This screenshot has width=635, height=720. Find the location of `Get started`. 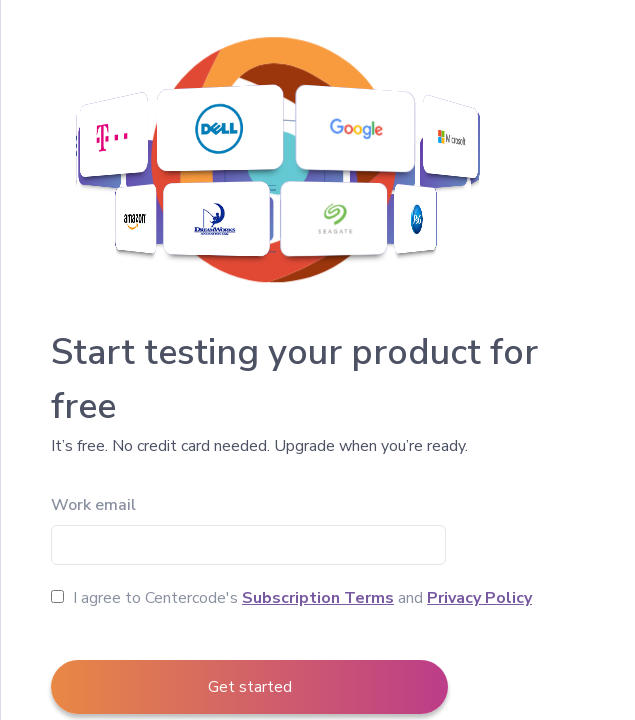

Get started is located at coordinates (250, 687).